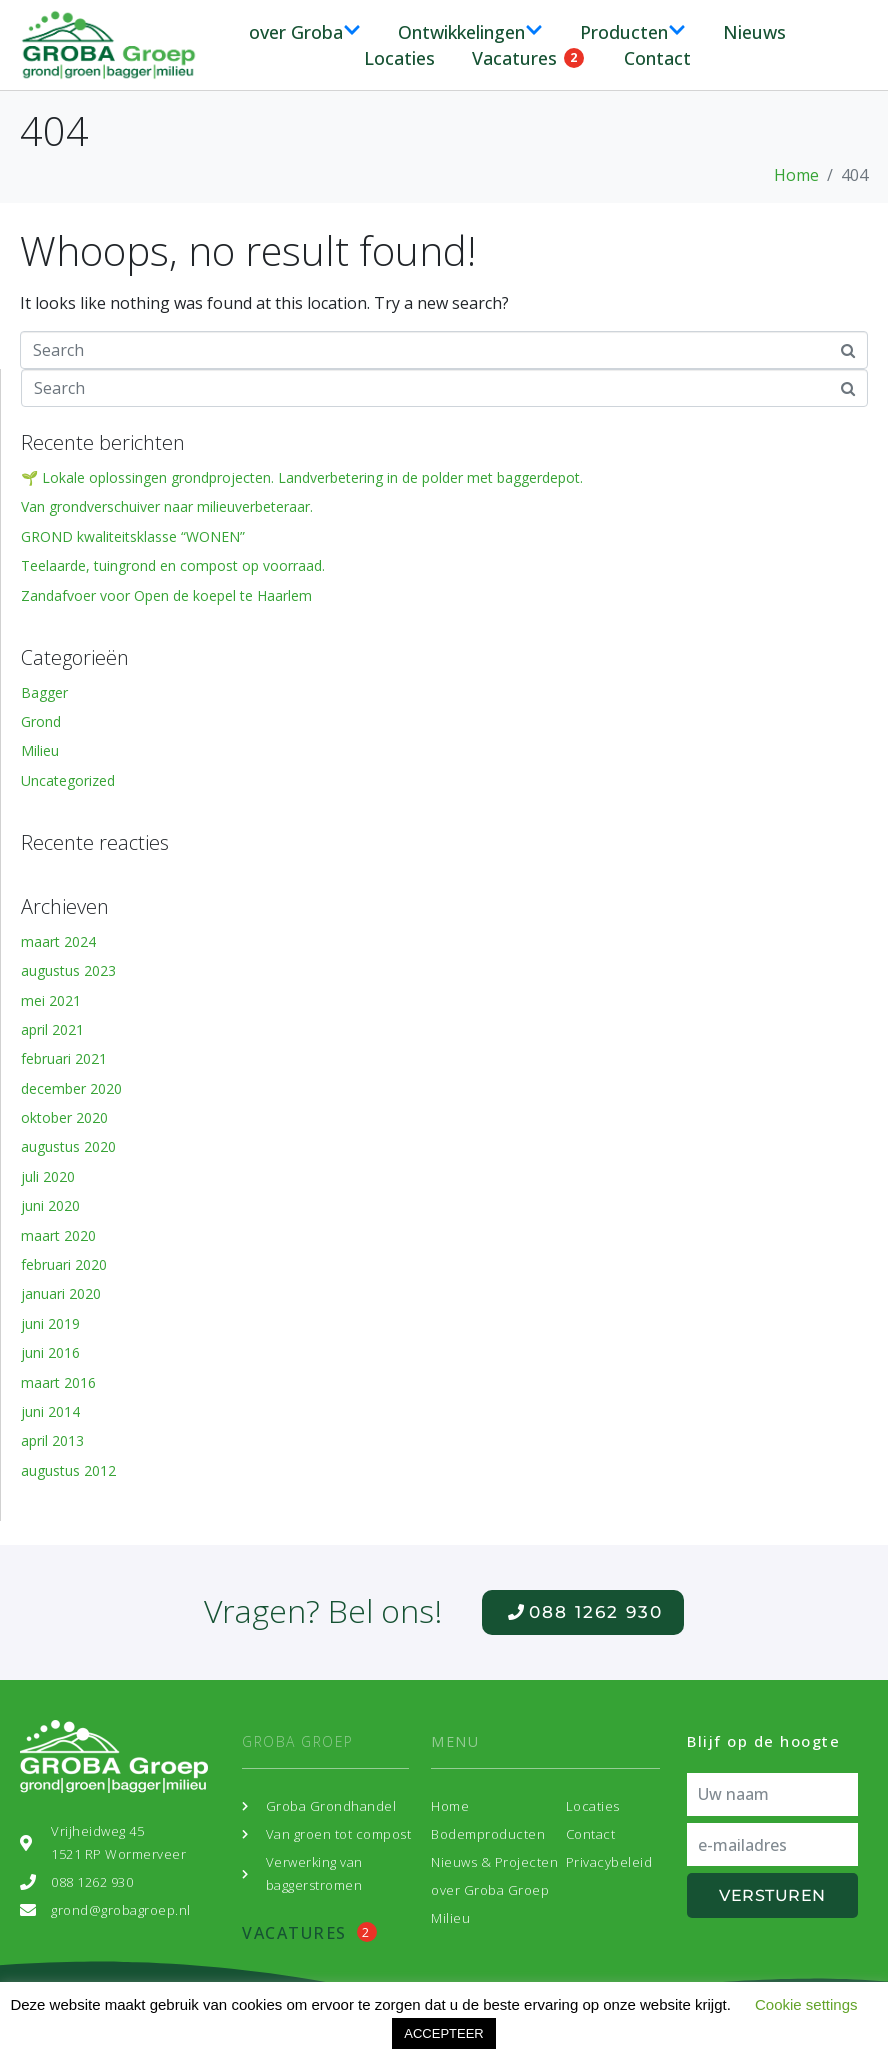 The width and height of the screenshot is (888, 2066). Describe the element at coordinates (633, 32) in the screenshot. I see `Producten` at that location.